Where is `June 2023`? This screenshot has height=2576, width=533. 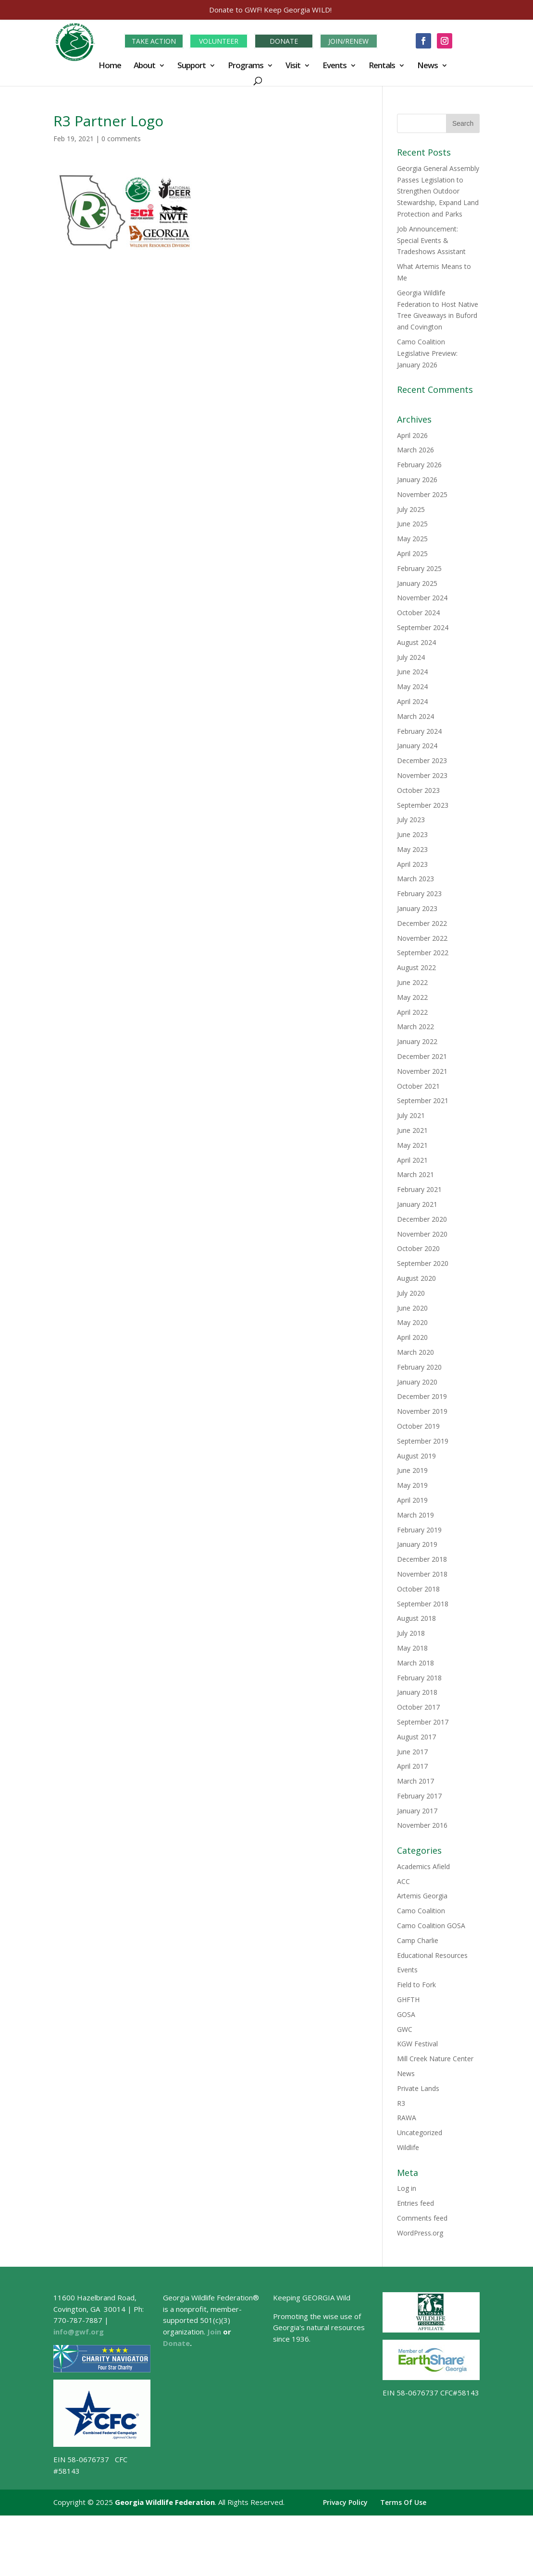
June 2023 is located at coordinates (412, 833).